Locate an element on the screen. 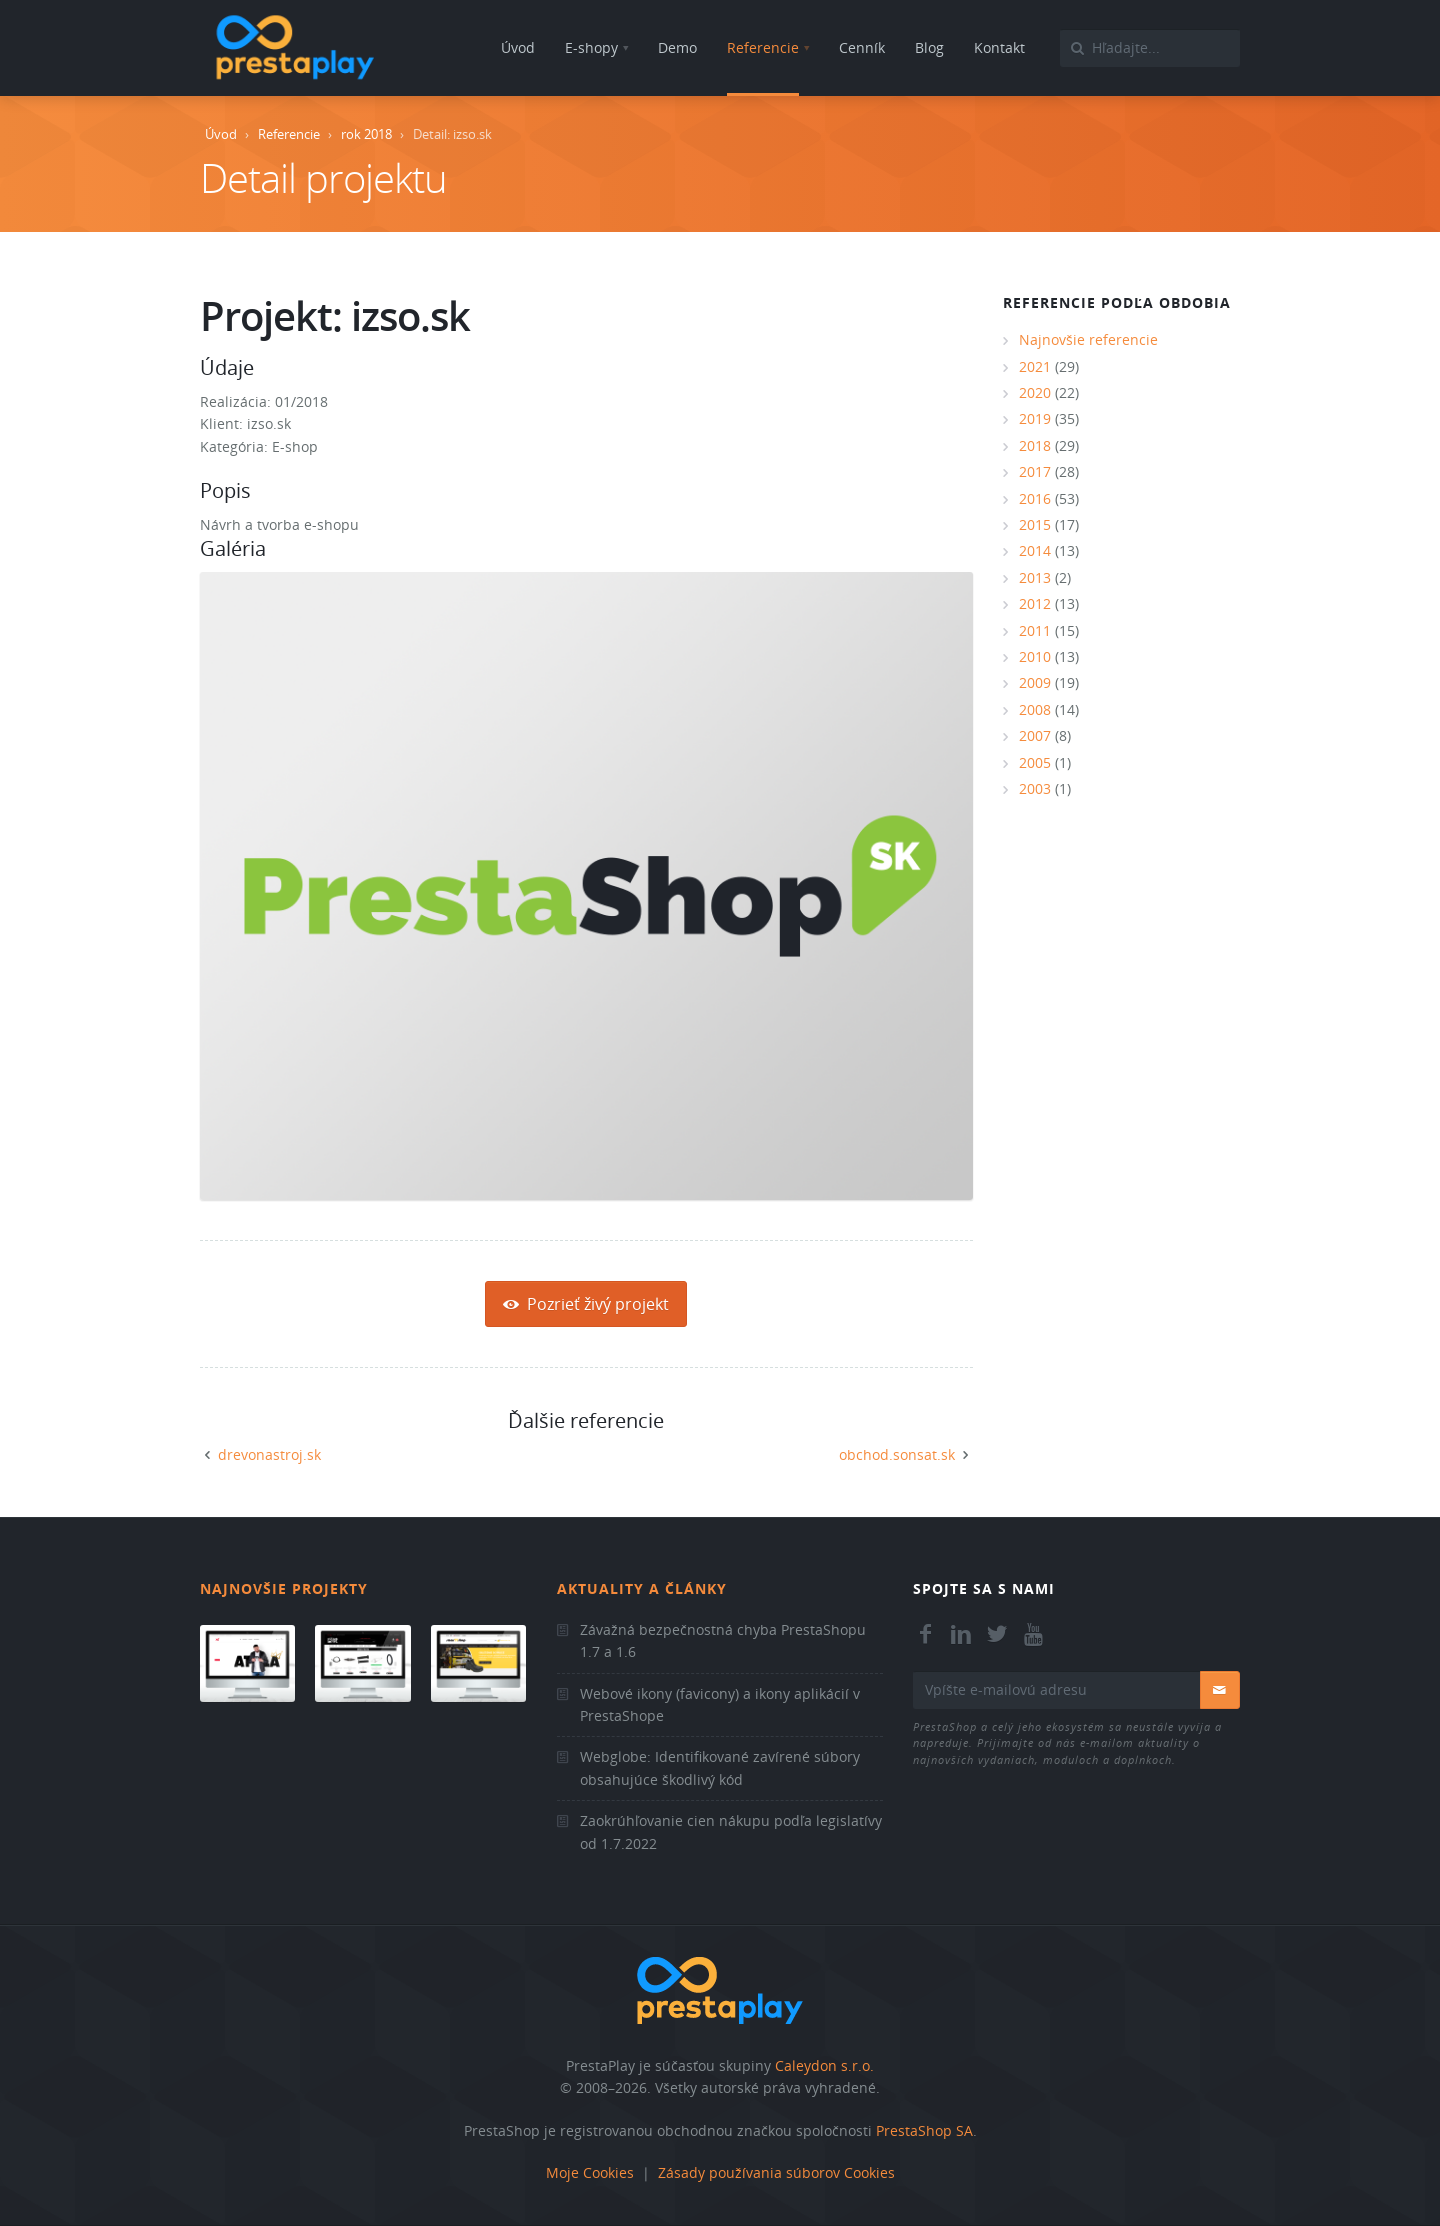 The image size is (1440, 2226). 2012 is located at coordinates (1035, 603).